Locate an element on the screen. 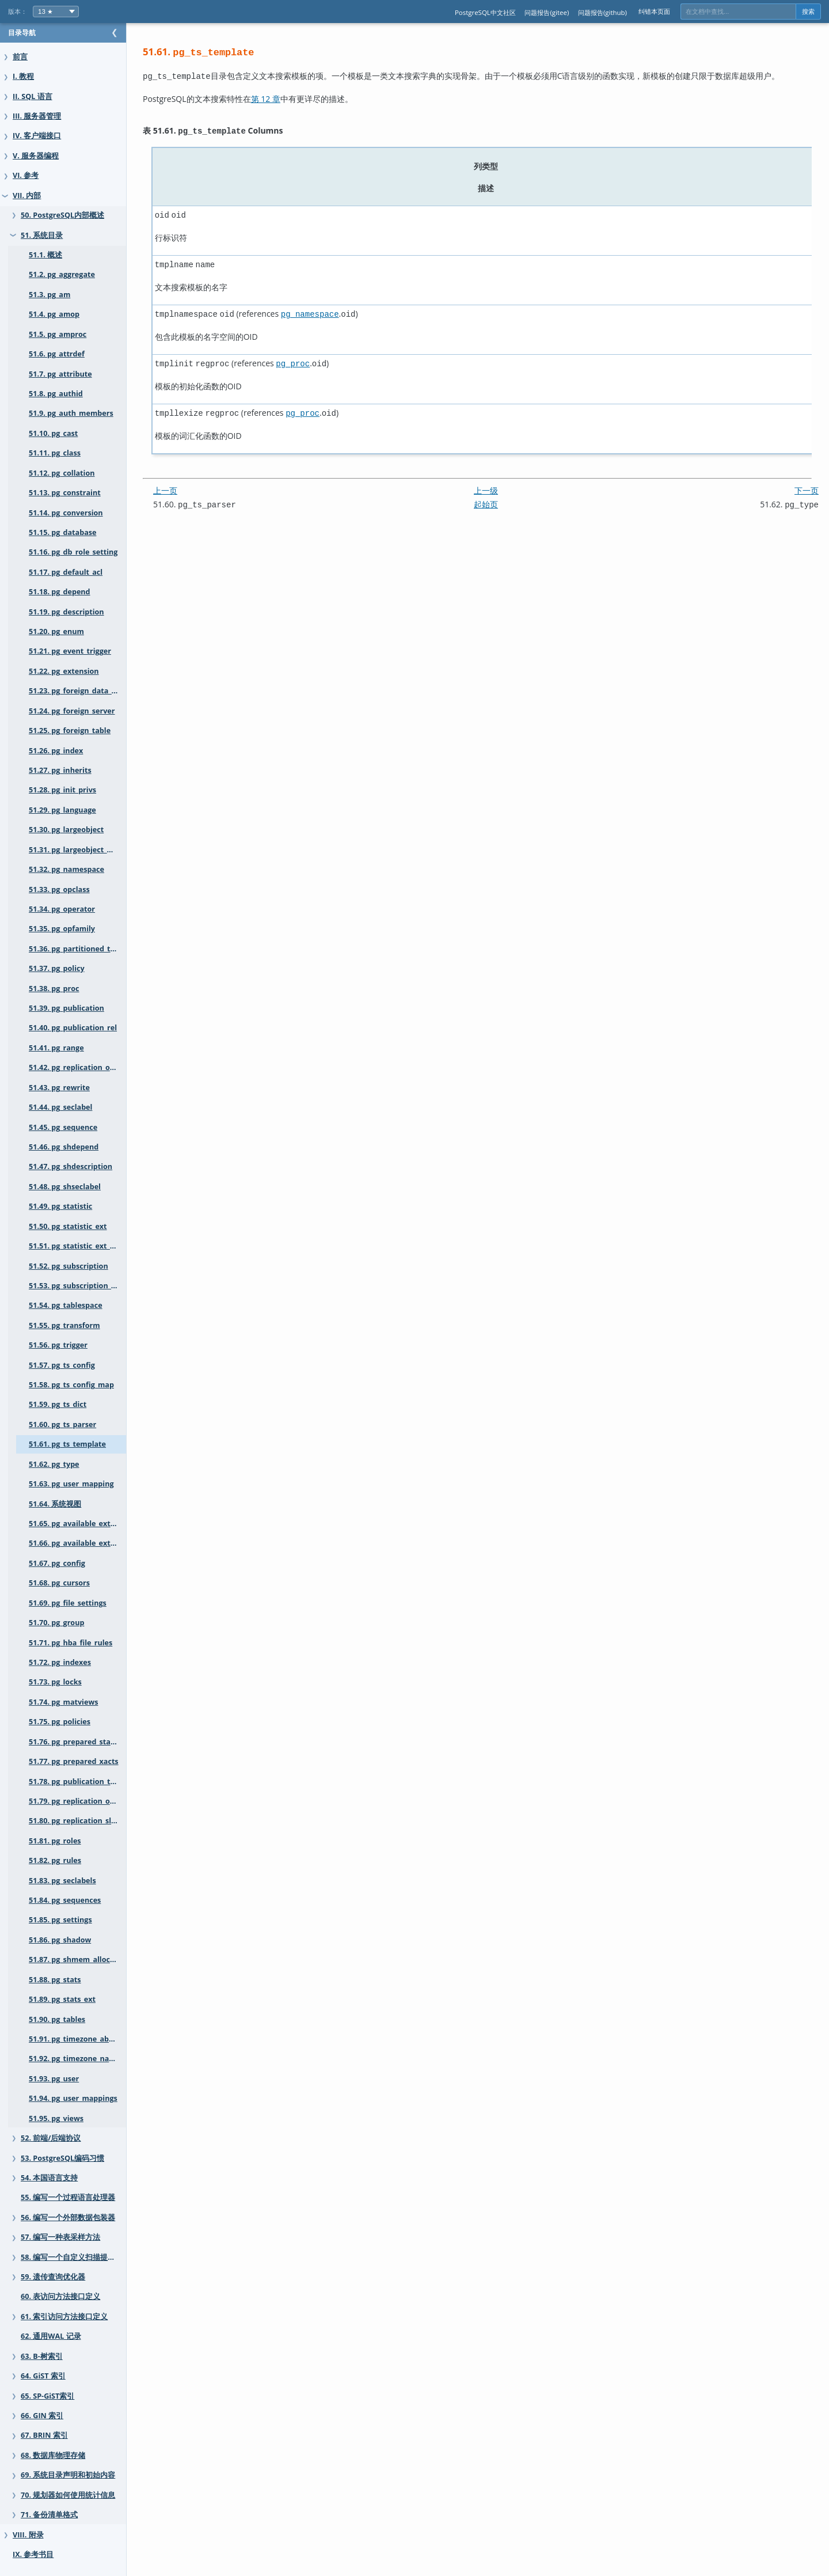 This screenshot has height=2576, width=829. 51.10. pg_cast is located at coordinates (53, 433).